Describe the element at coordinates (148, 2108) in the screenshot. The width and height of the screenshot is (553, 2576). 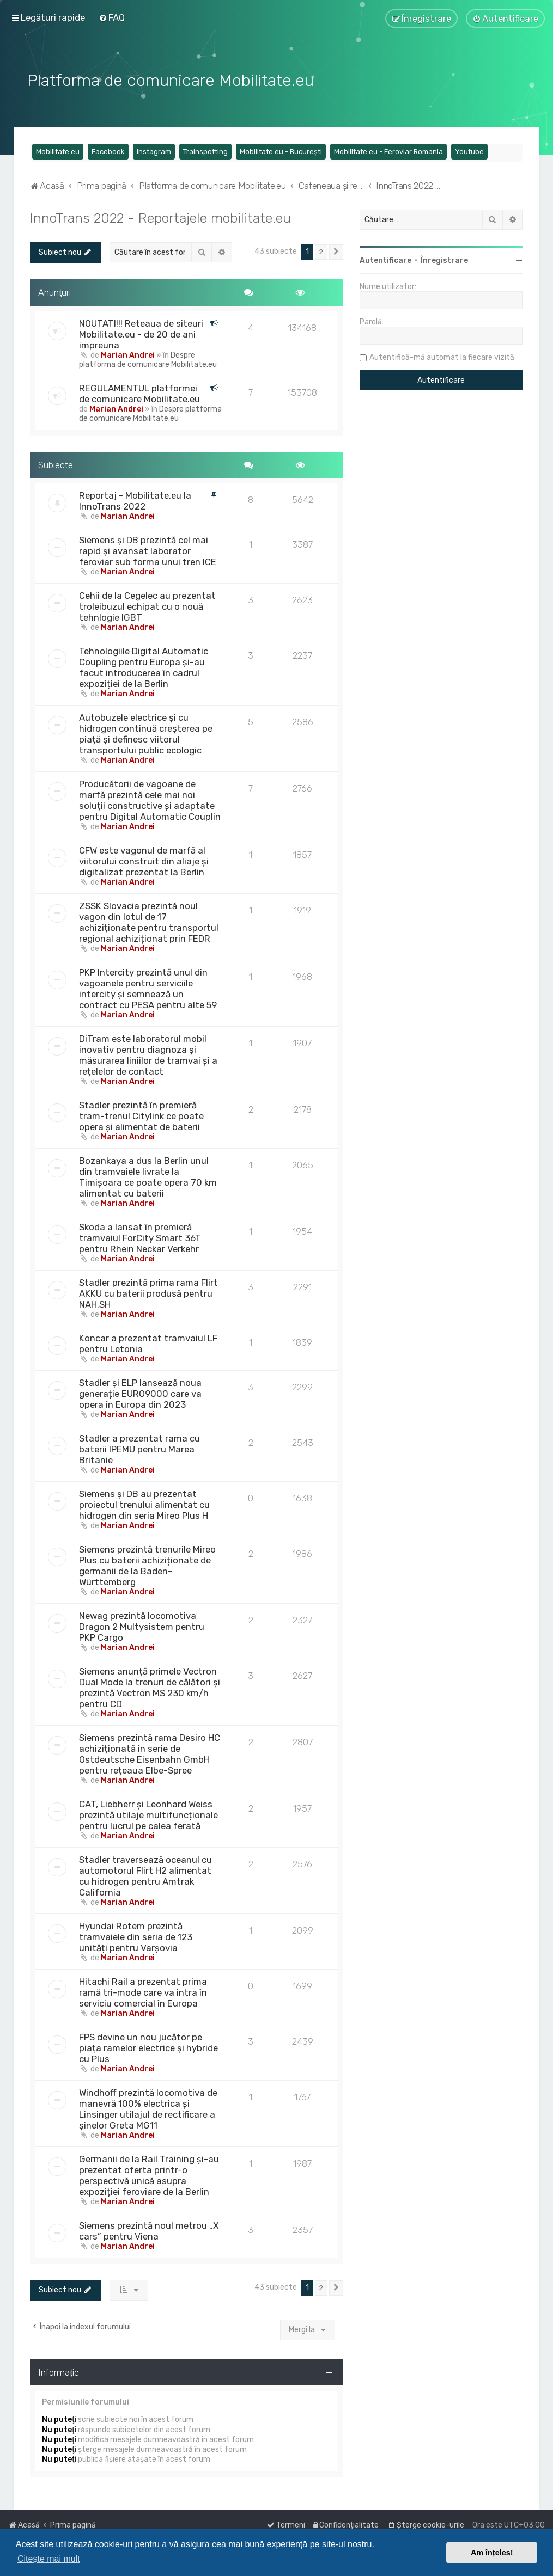
I see `Windhoff prezintă locomotiva de manevră 100% electrica și Linsinger utilajul de rectificare a șinelor Greta MG11` at that location.